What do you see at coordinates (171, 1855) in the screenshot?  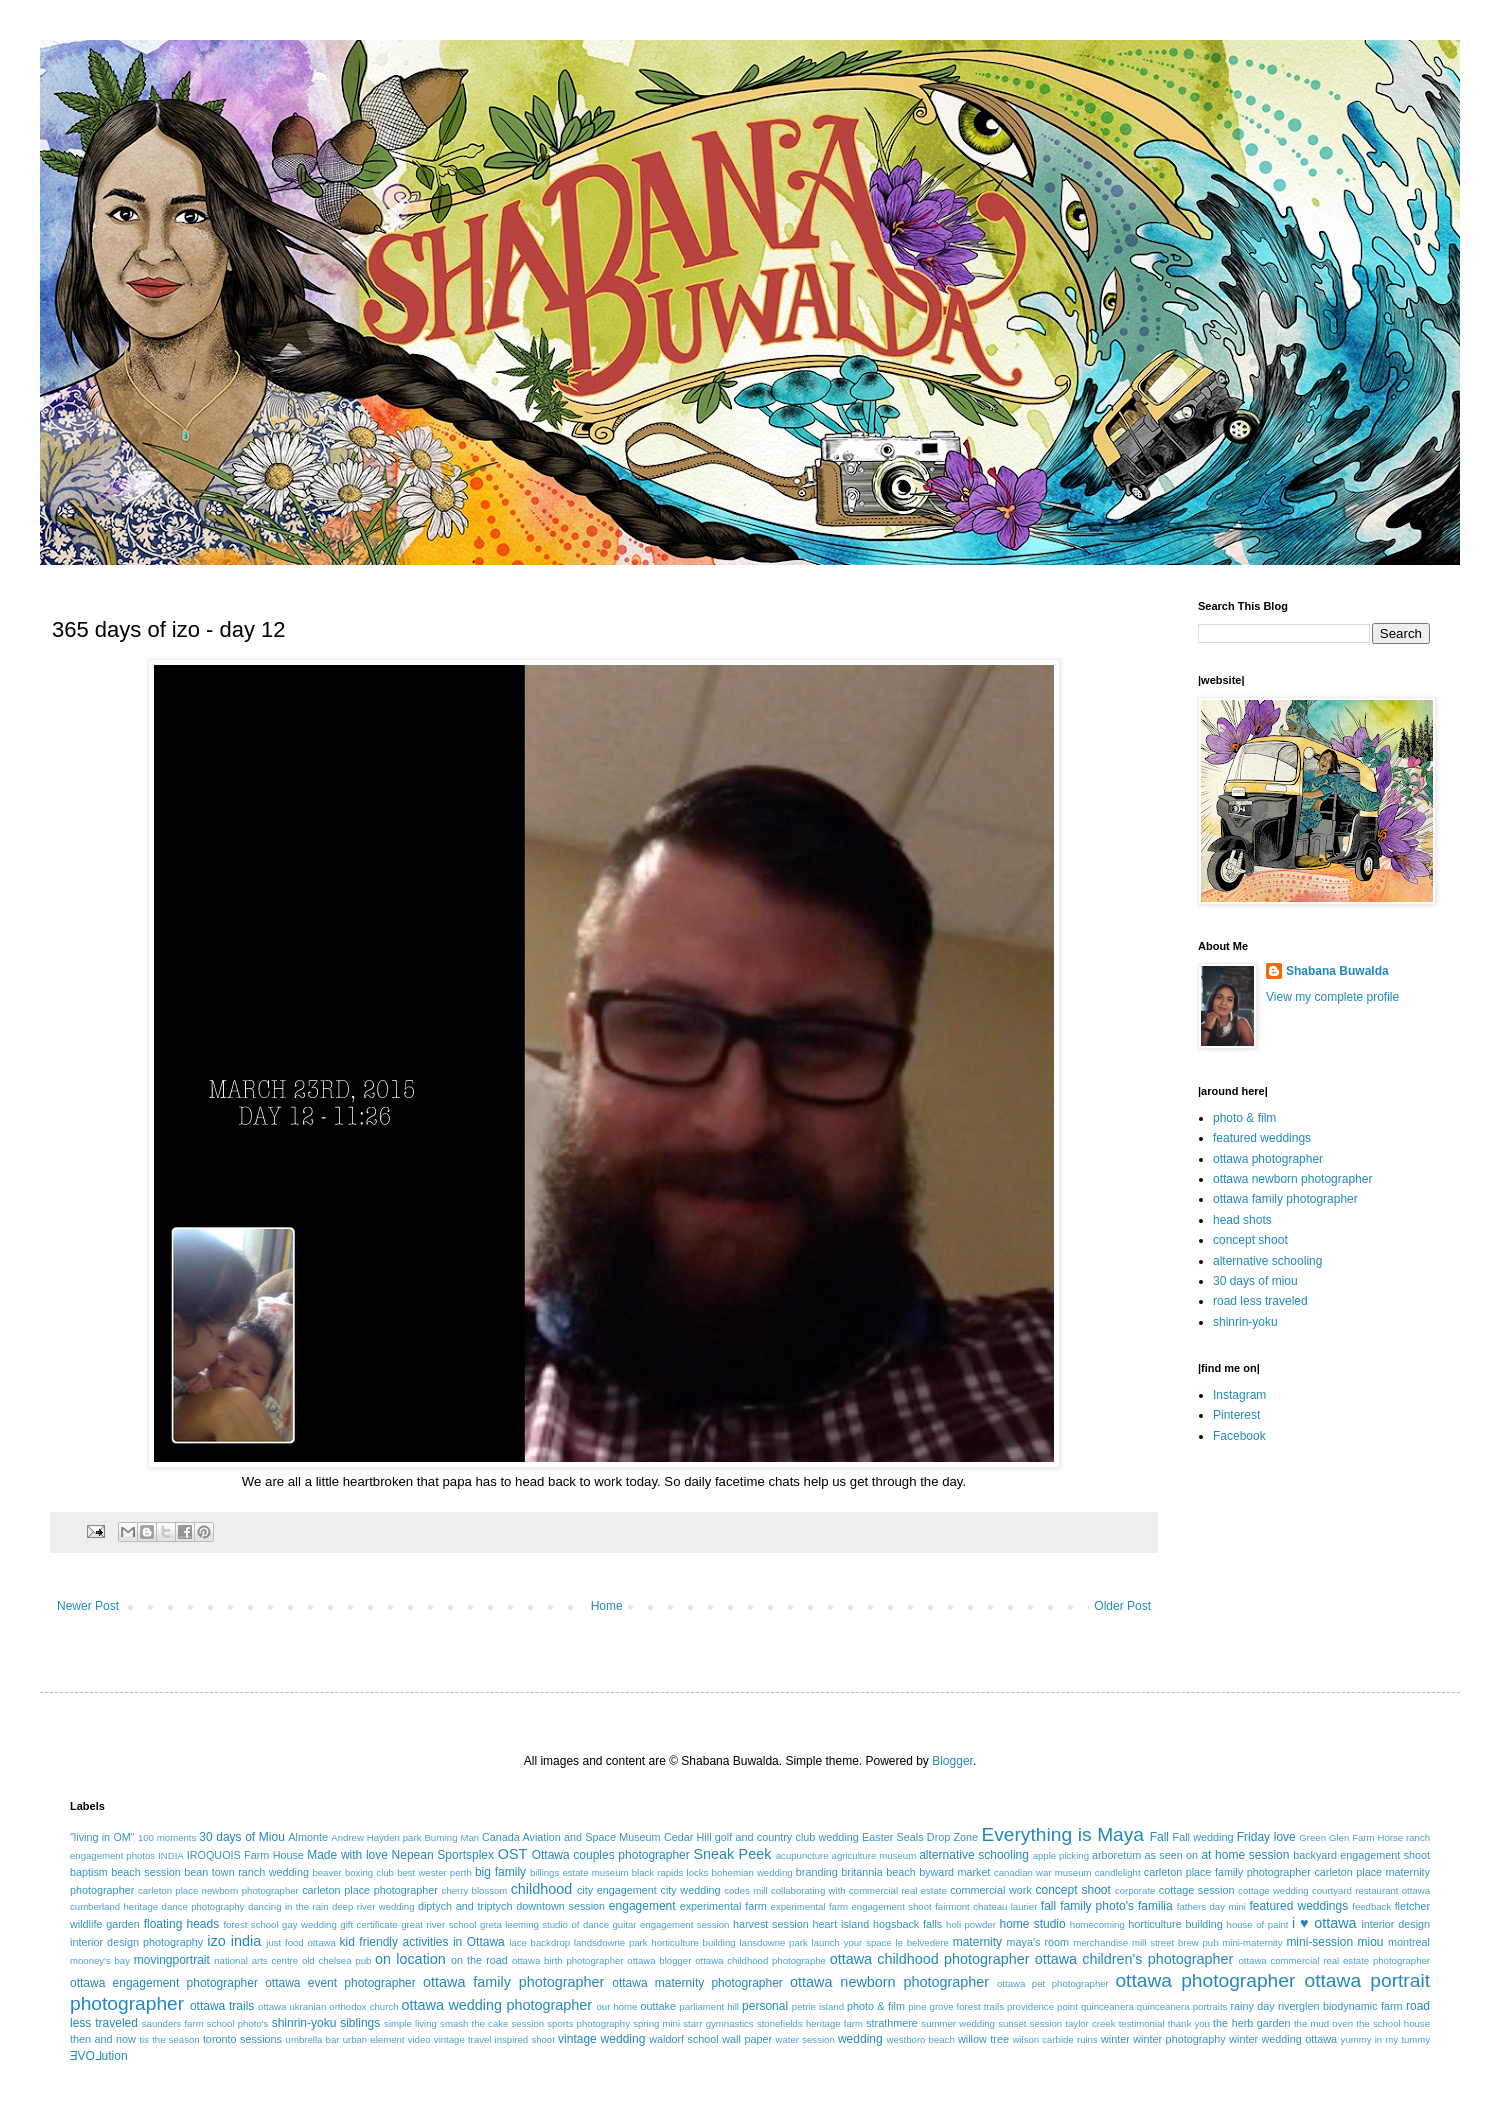 I see `INDIA` at bounding box center [171, 1855].